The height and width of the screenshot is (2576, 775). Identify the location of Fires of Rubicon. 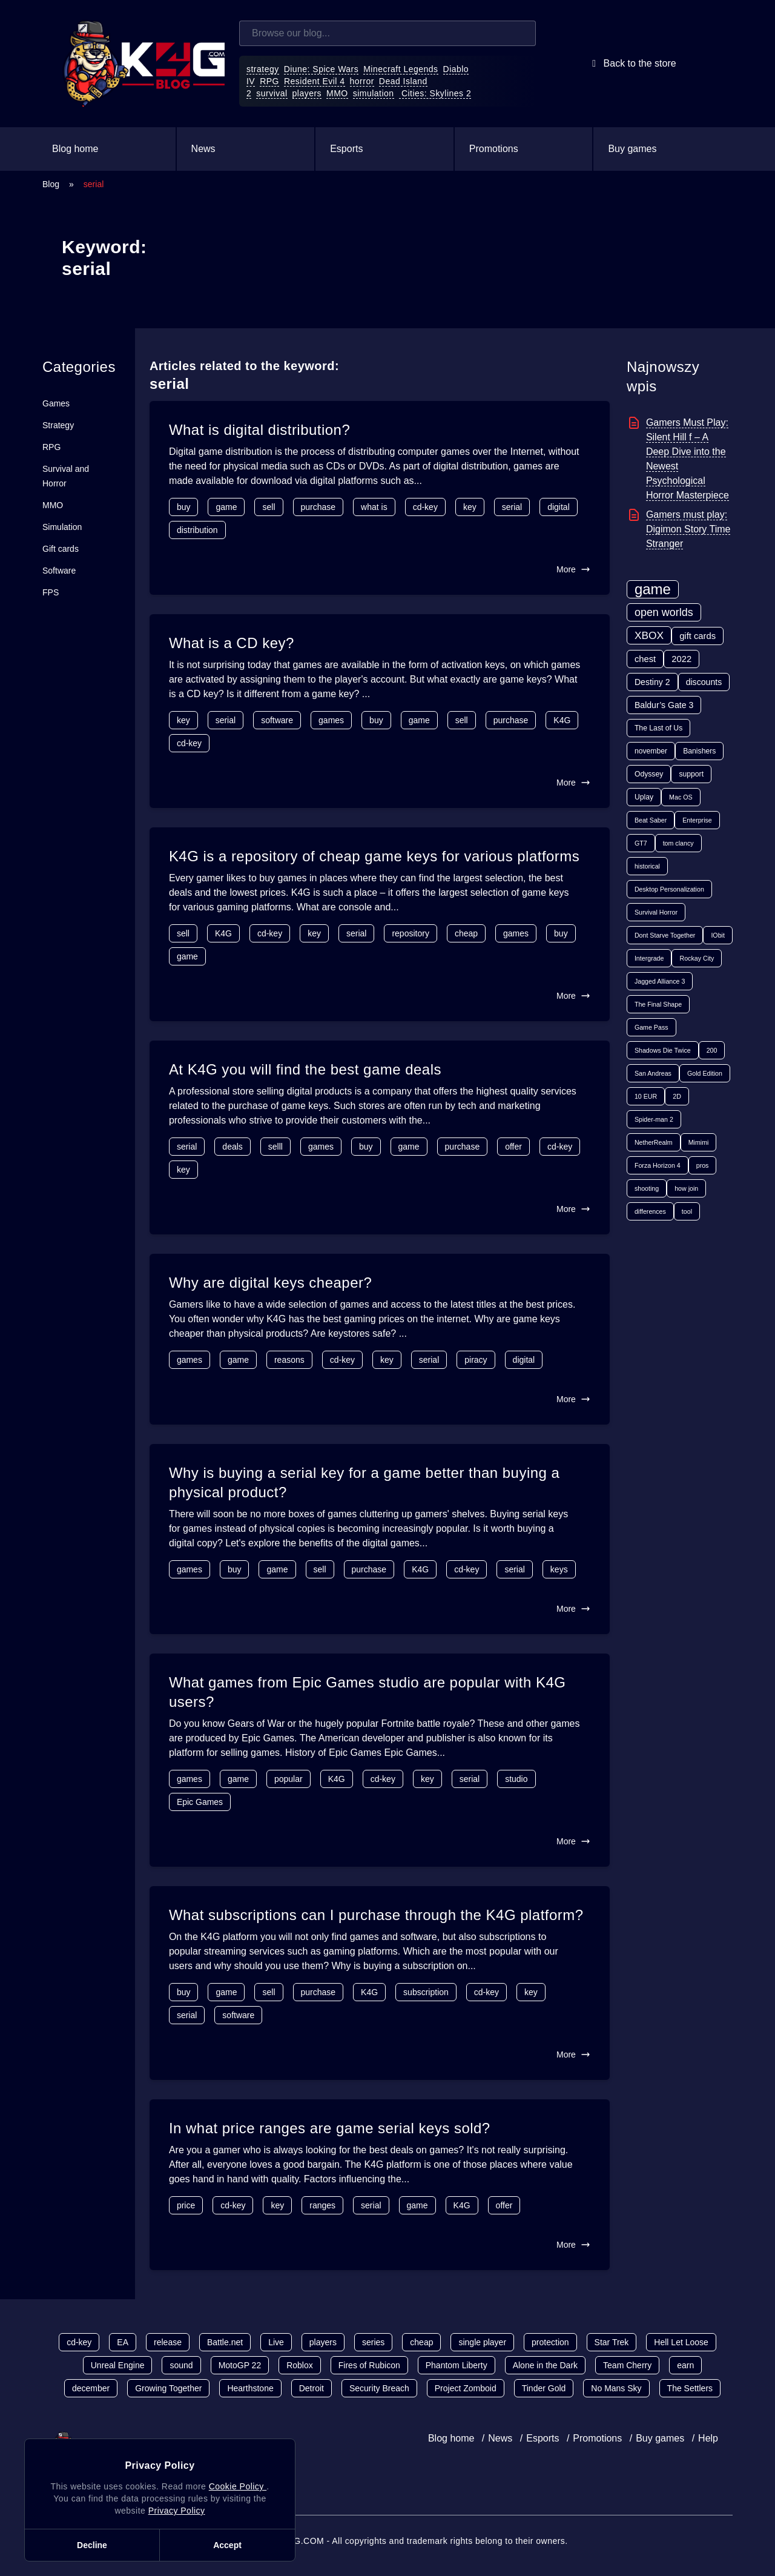
(369, 2365).